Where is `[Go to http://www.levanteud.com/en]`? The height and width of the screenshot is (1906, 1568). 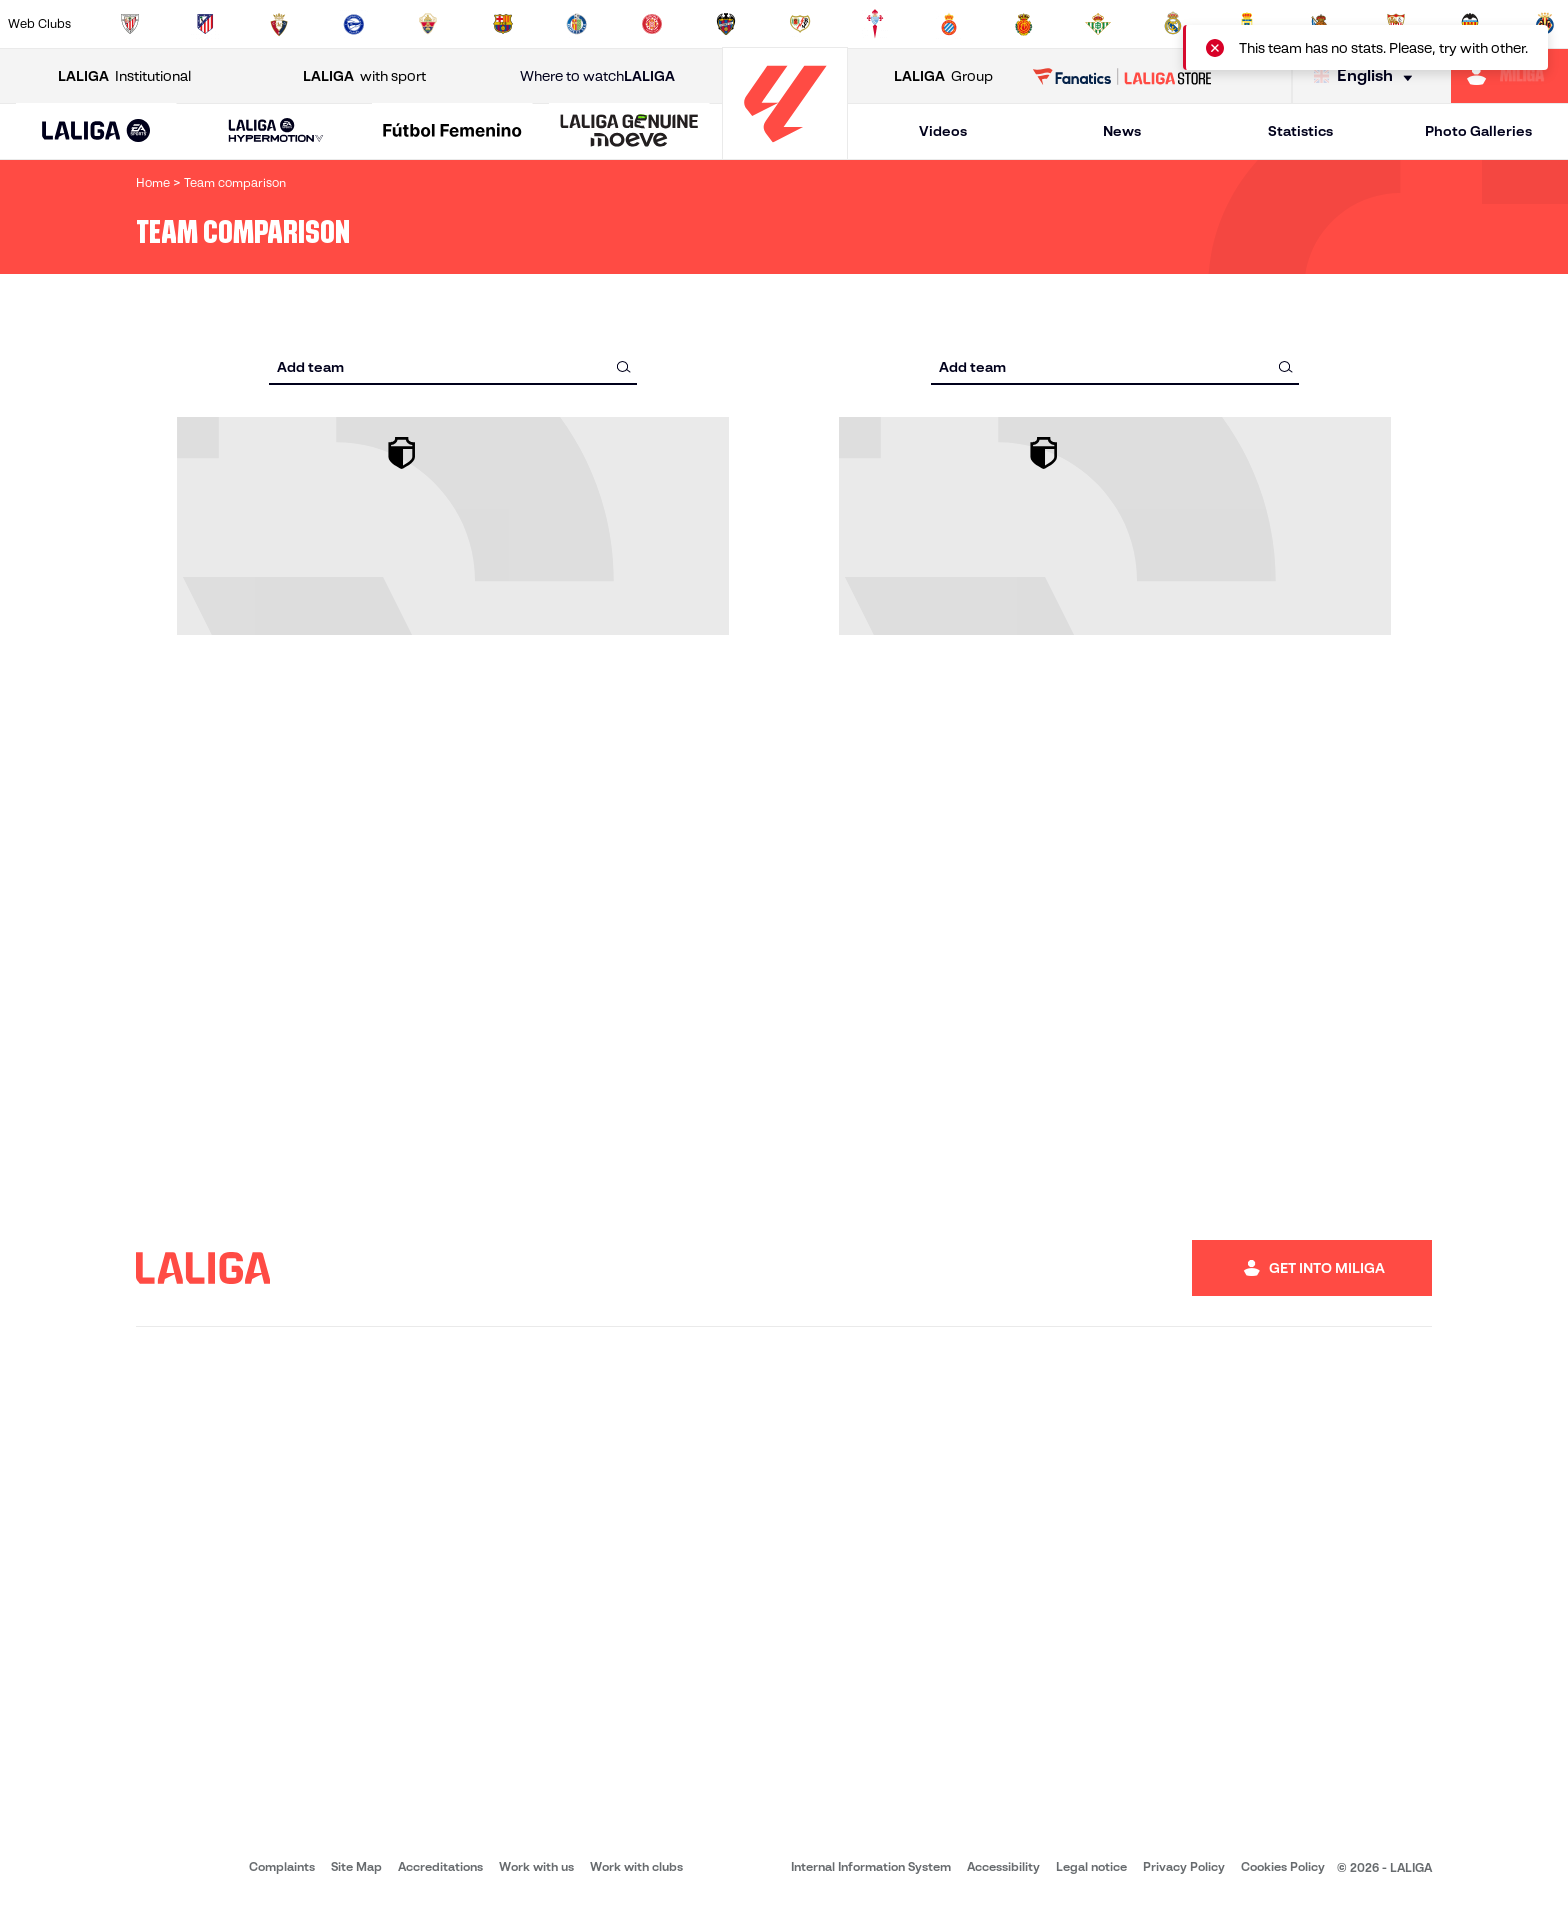
[Go to http://www.levanteud.com/en] is located at coordinates (726, 24).